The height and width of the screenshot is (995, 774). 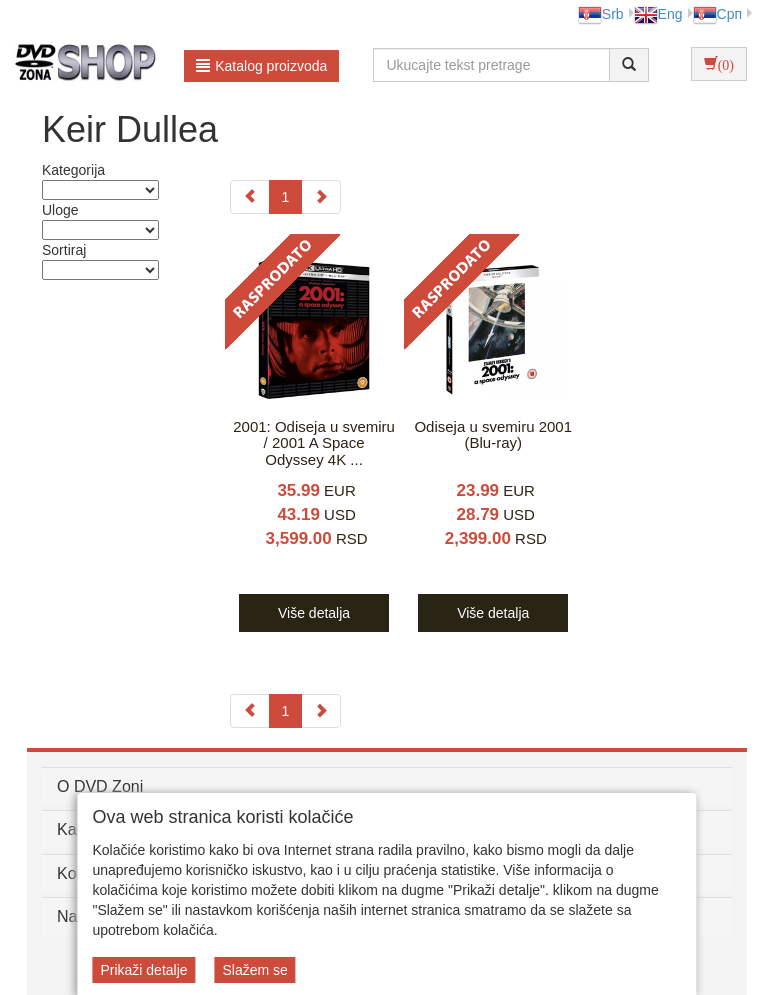 I want to click on Eng, so click(x=658, y=14).